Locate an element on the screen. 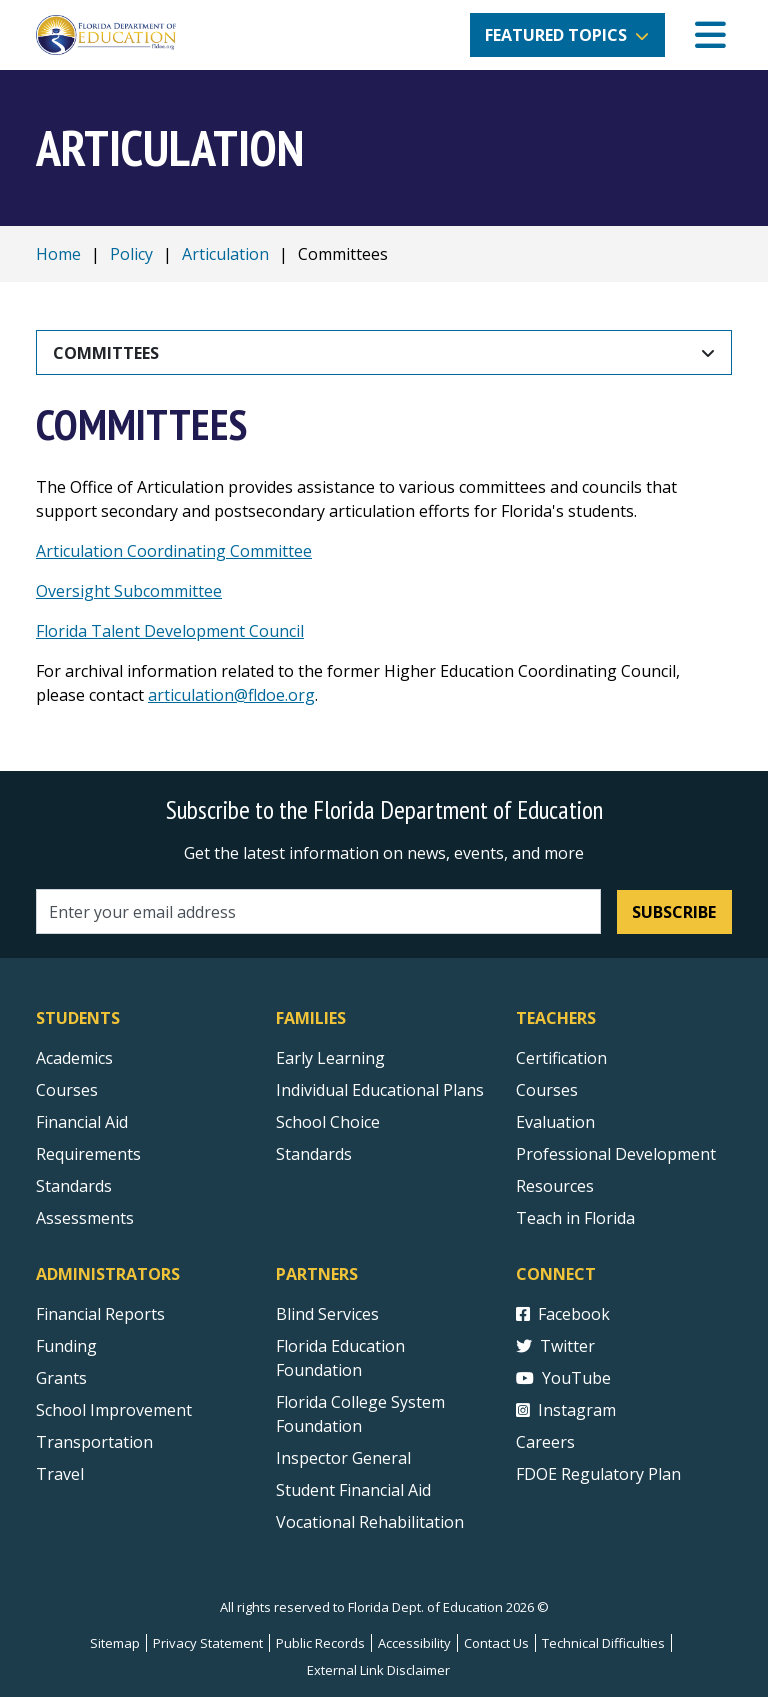 Image resolution: width=768 pixels, height=1697 pixels. Resources is located at coordinates (555, 1186).